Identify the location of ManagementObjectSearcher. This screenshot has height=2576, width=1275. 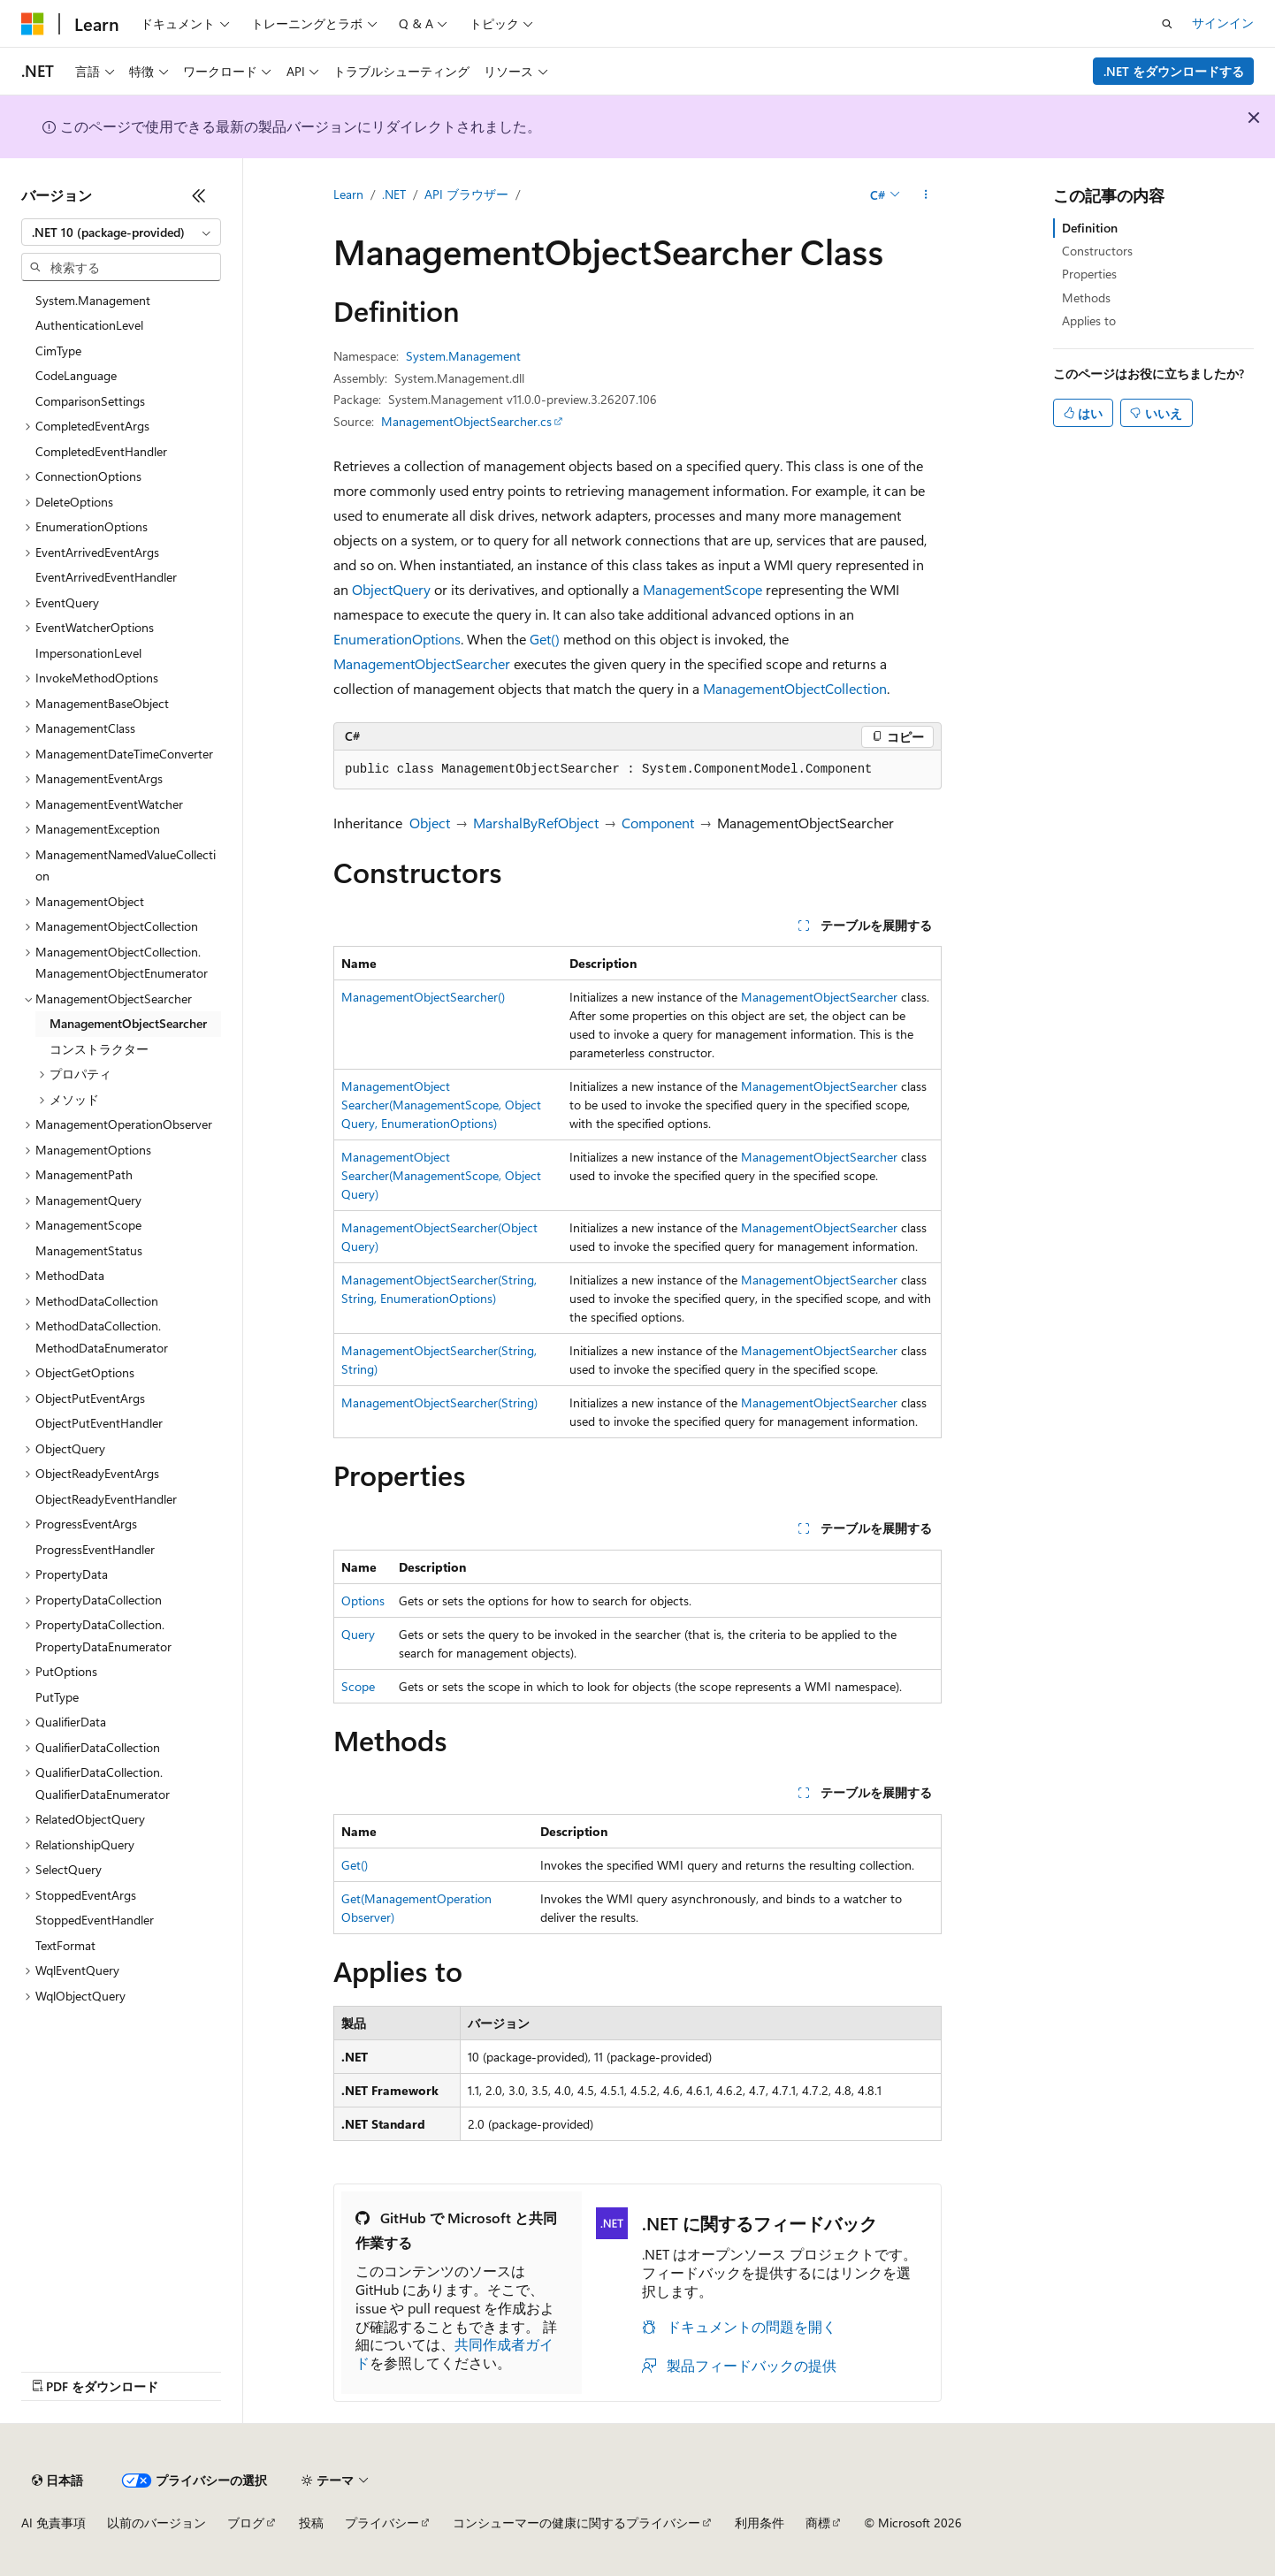
(421, 663).